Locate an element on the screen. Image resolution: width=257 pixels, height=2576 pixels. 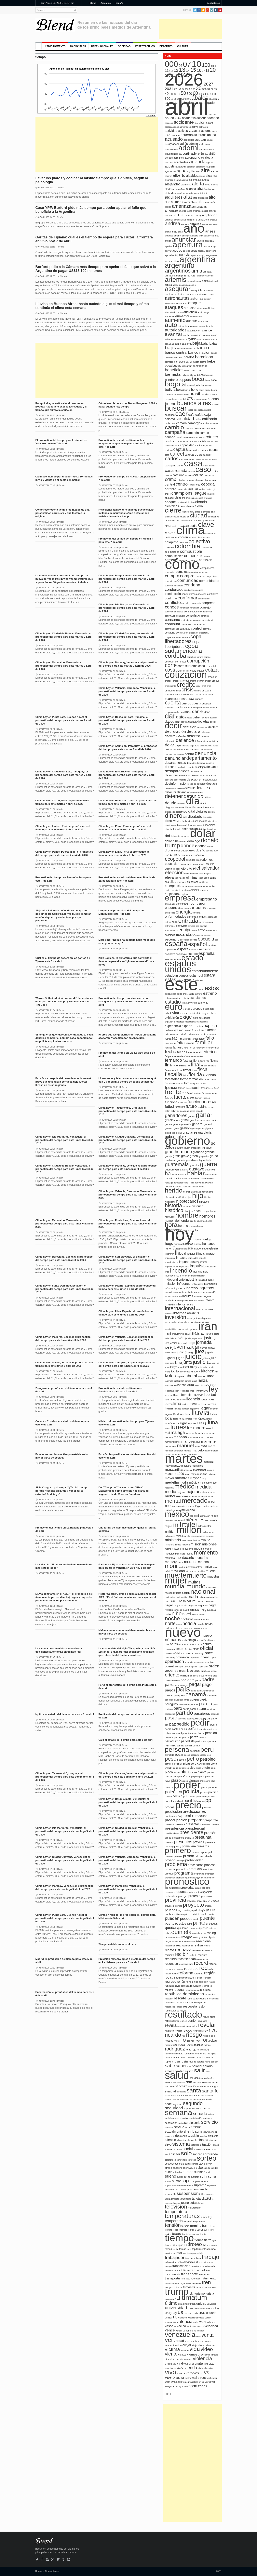
colectivo is located at coordinates (199, 541).